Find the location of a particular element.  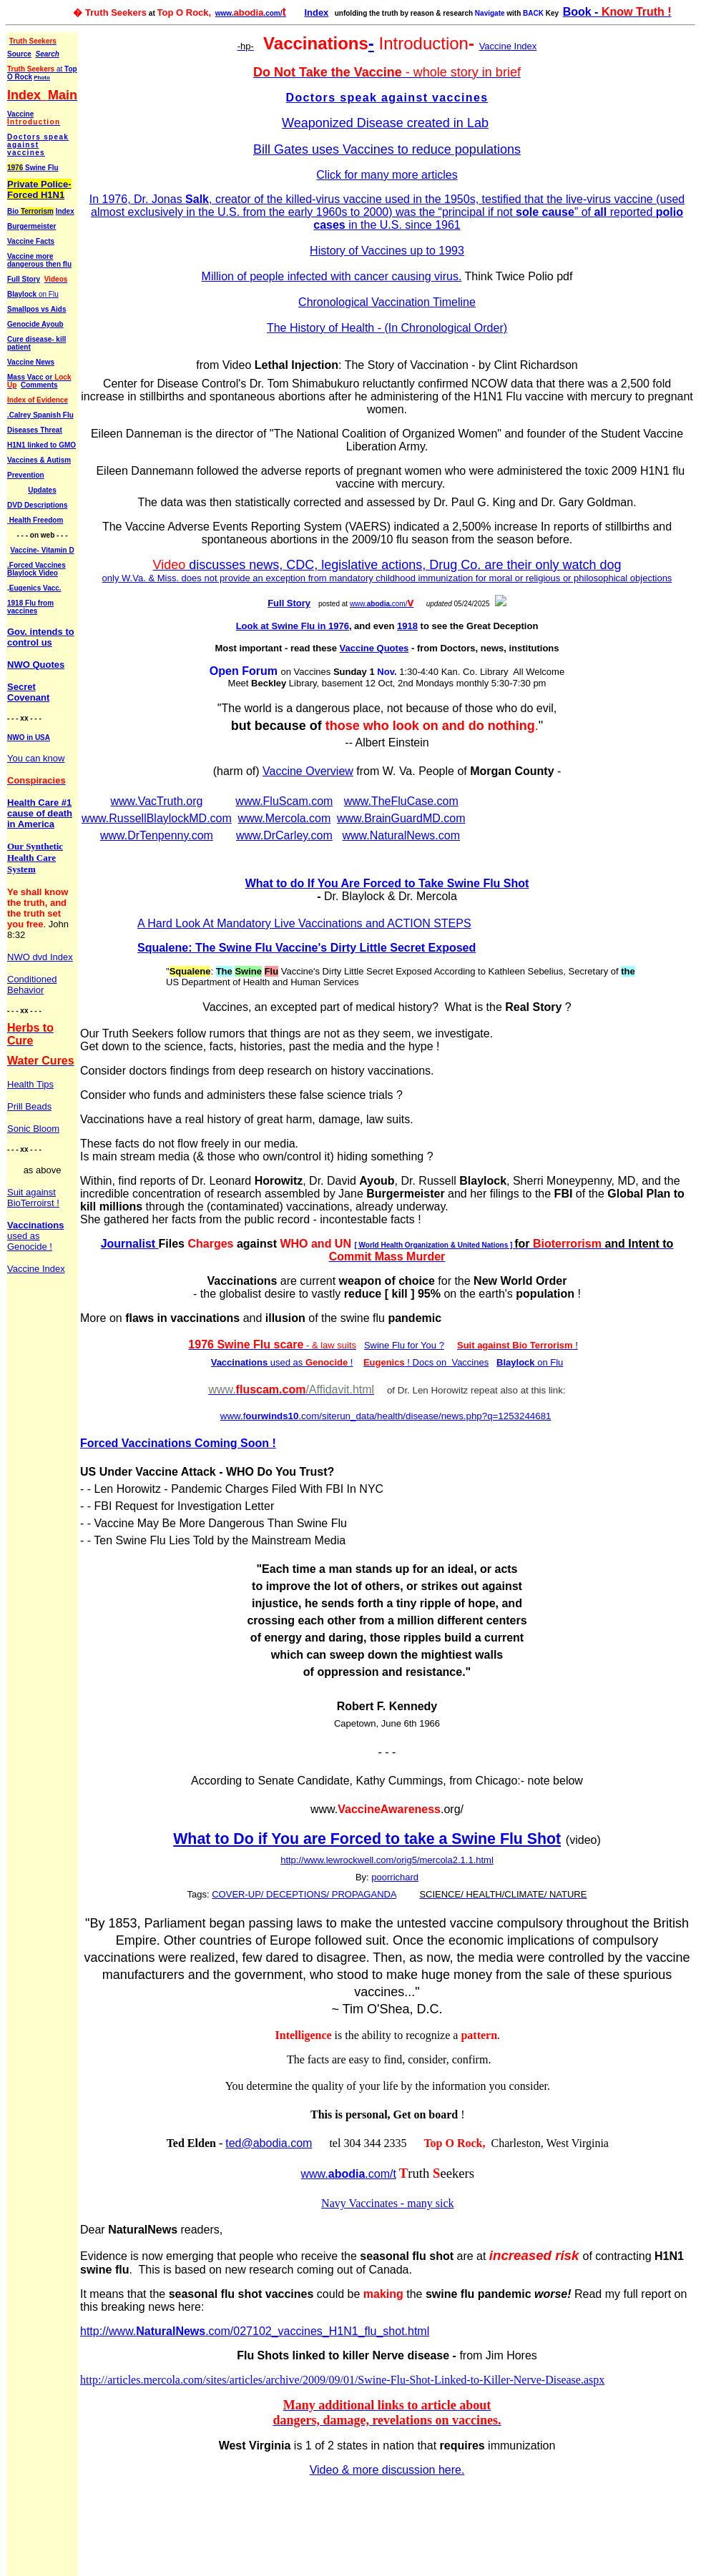

Health Freedom is located at coordinates (36, 520).